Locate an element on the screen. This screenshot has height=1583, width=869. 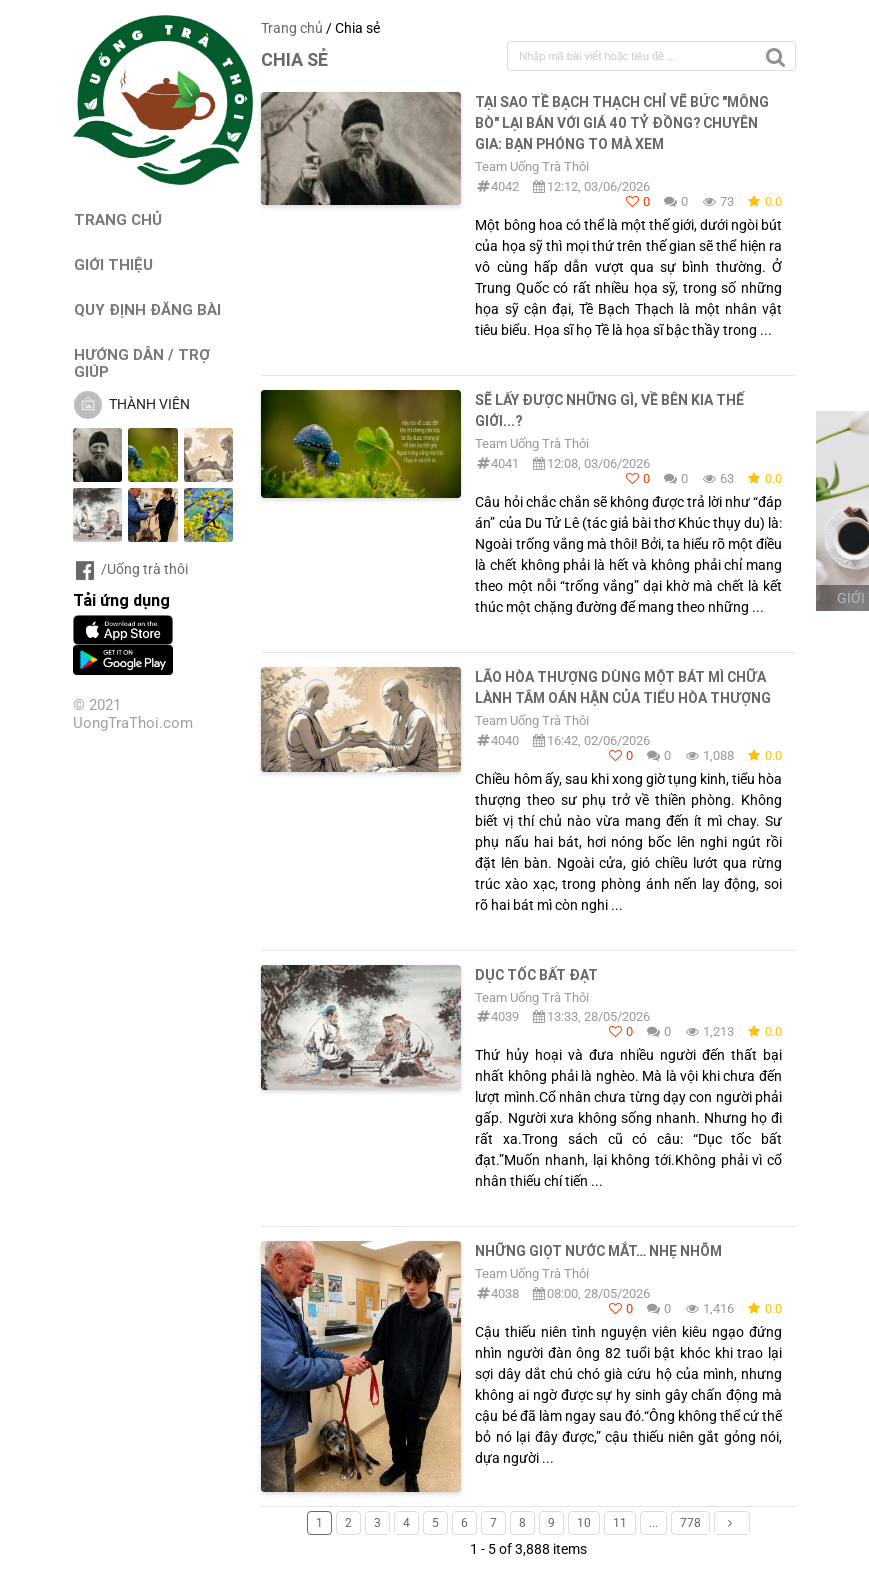
/Uống trà thôi is located at coordinates (130, 569).